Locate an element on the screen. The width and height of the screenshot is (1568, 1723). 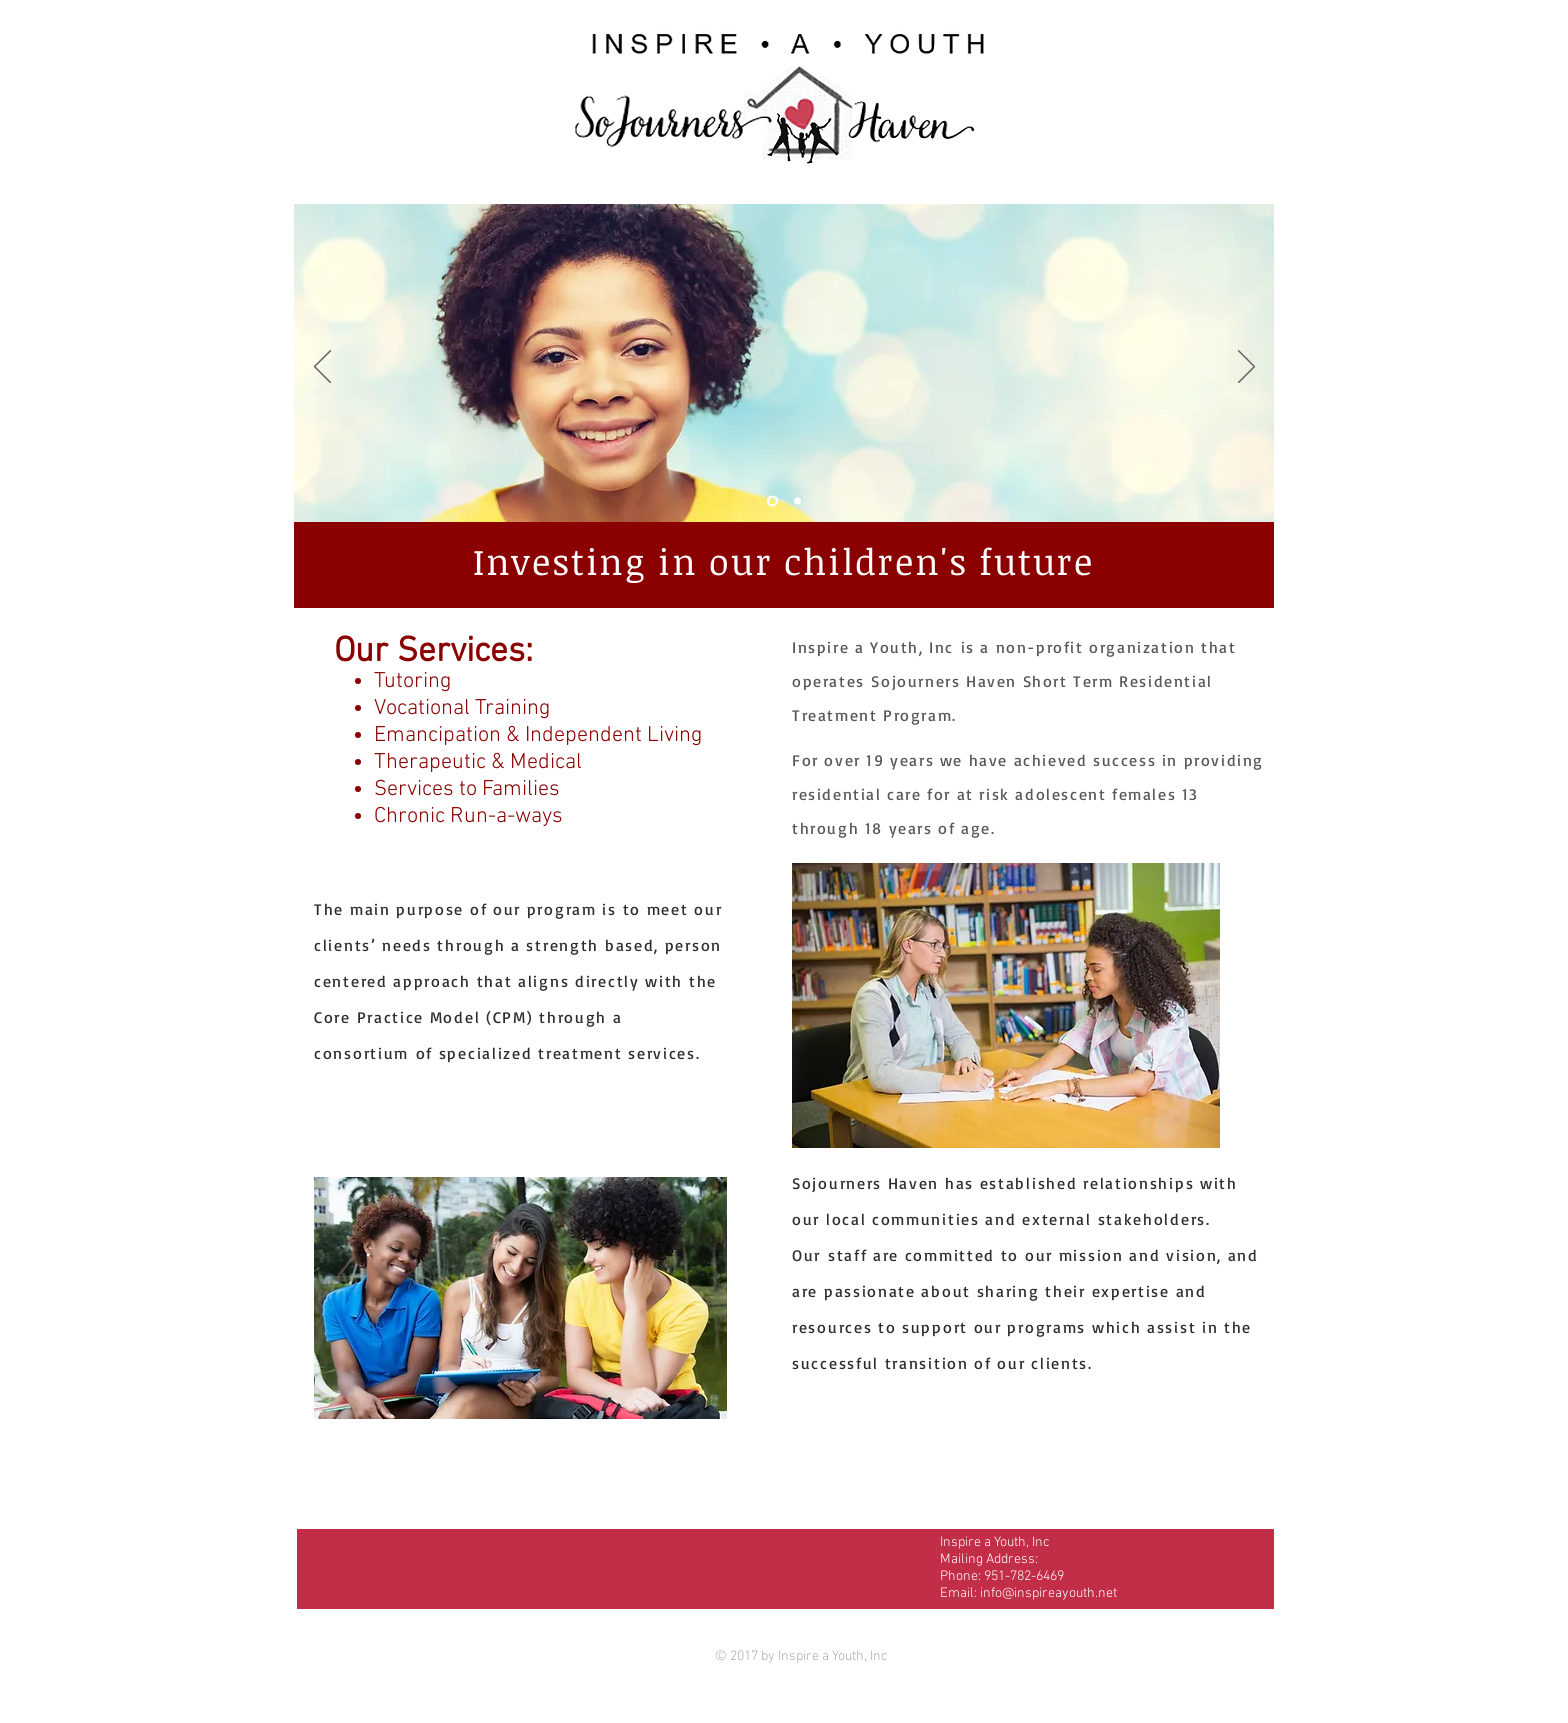
[Previous] is located at coordinates (322, 368).